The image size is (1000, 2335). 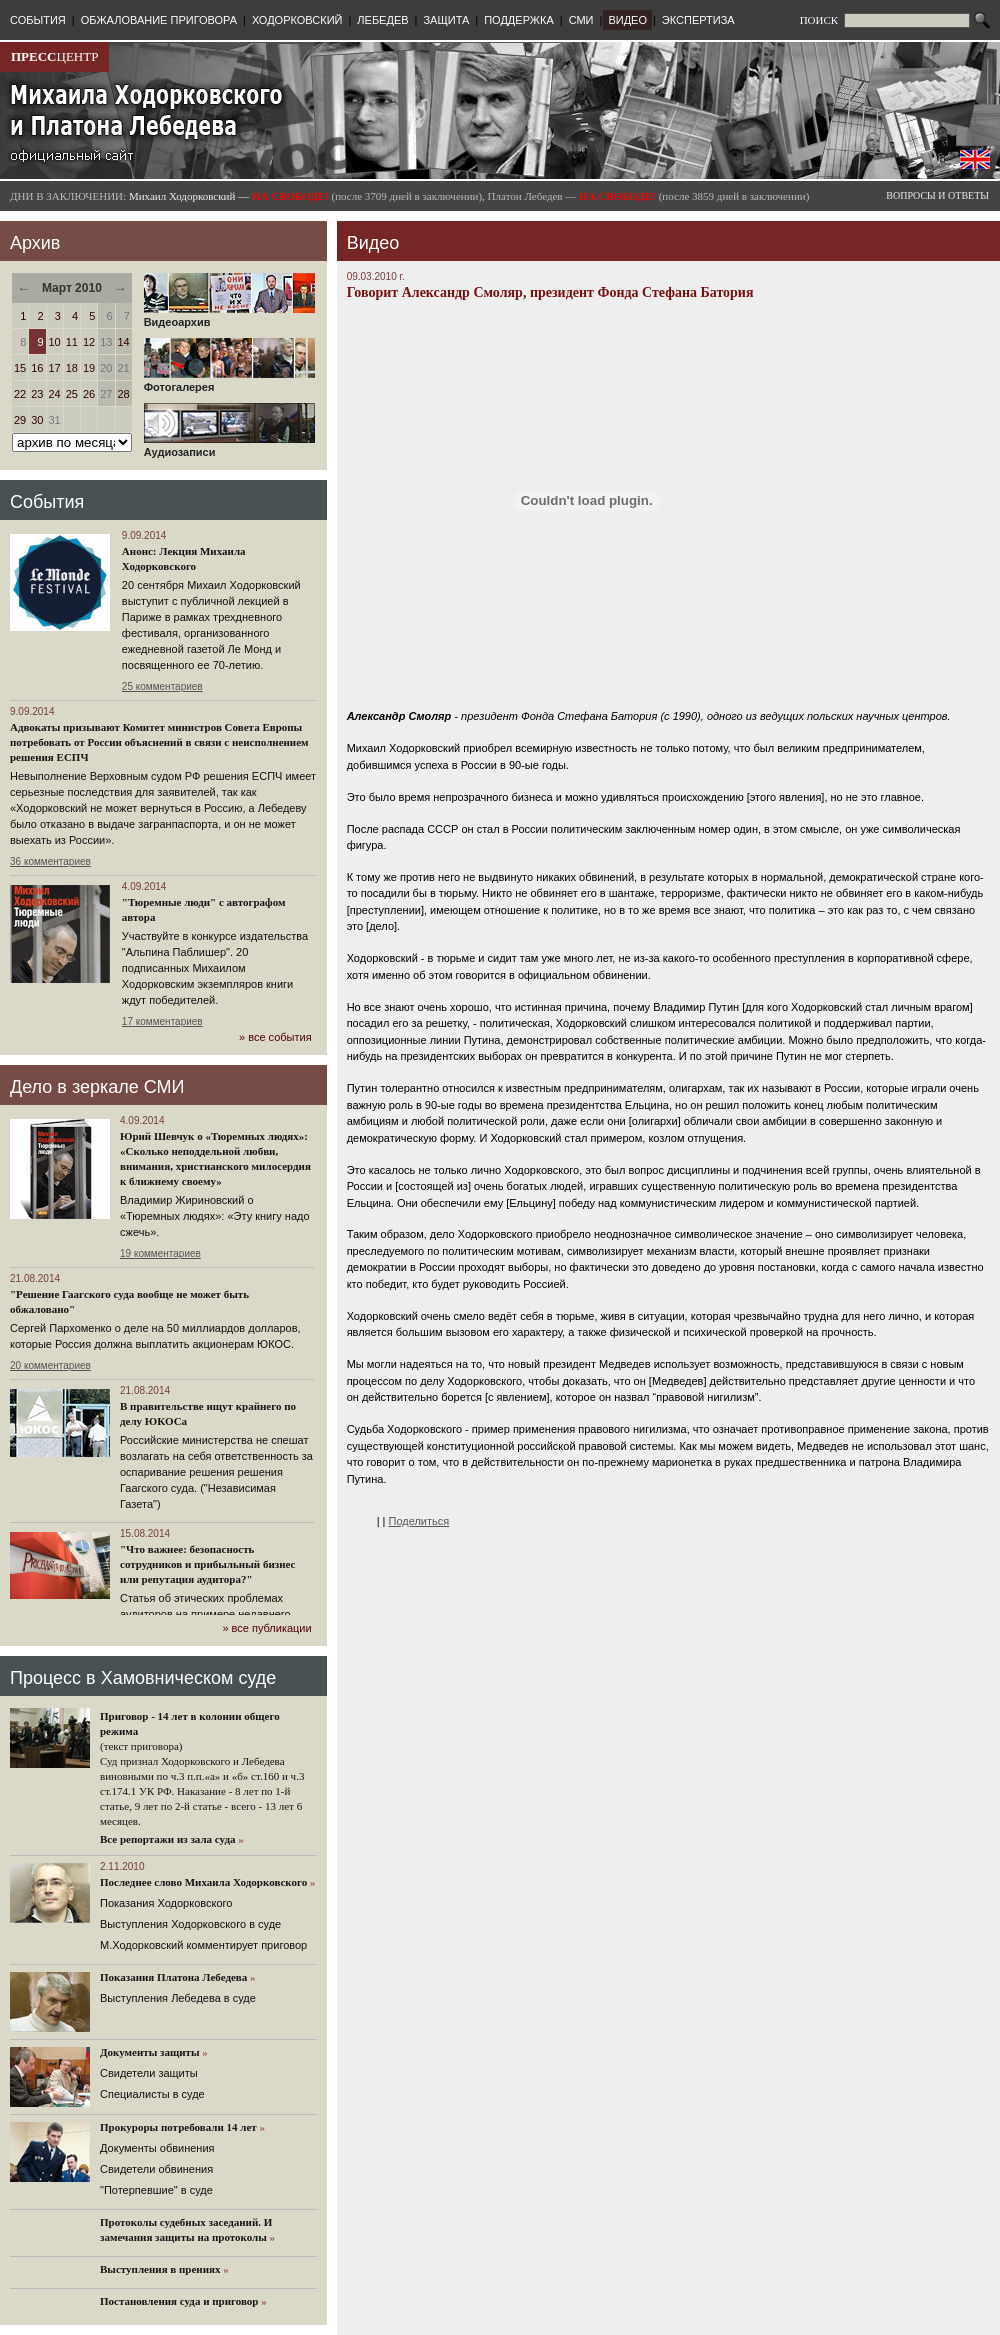 What do you see at coordinates (266, 1628) in the screenshot?
I see `» все публикации` at bounding box center [266, 1628].